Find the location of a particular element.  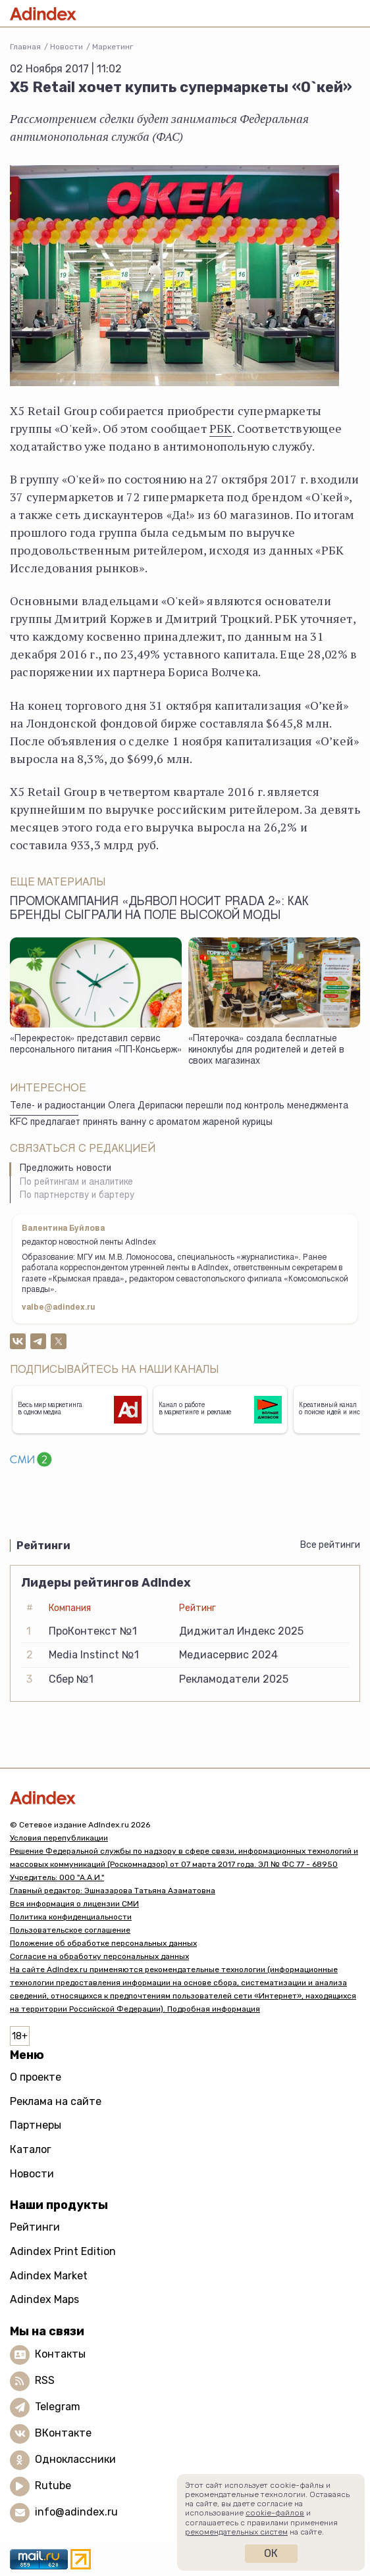

cookie-файлов is located at coordinates (275, 2512).